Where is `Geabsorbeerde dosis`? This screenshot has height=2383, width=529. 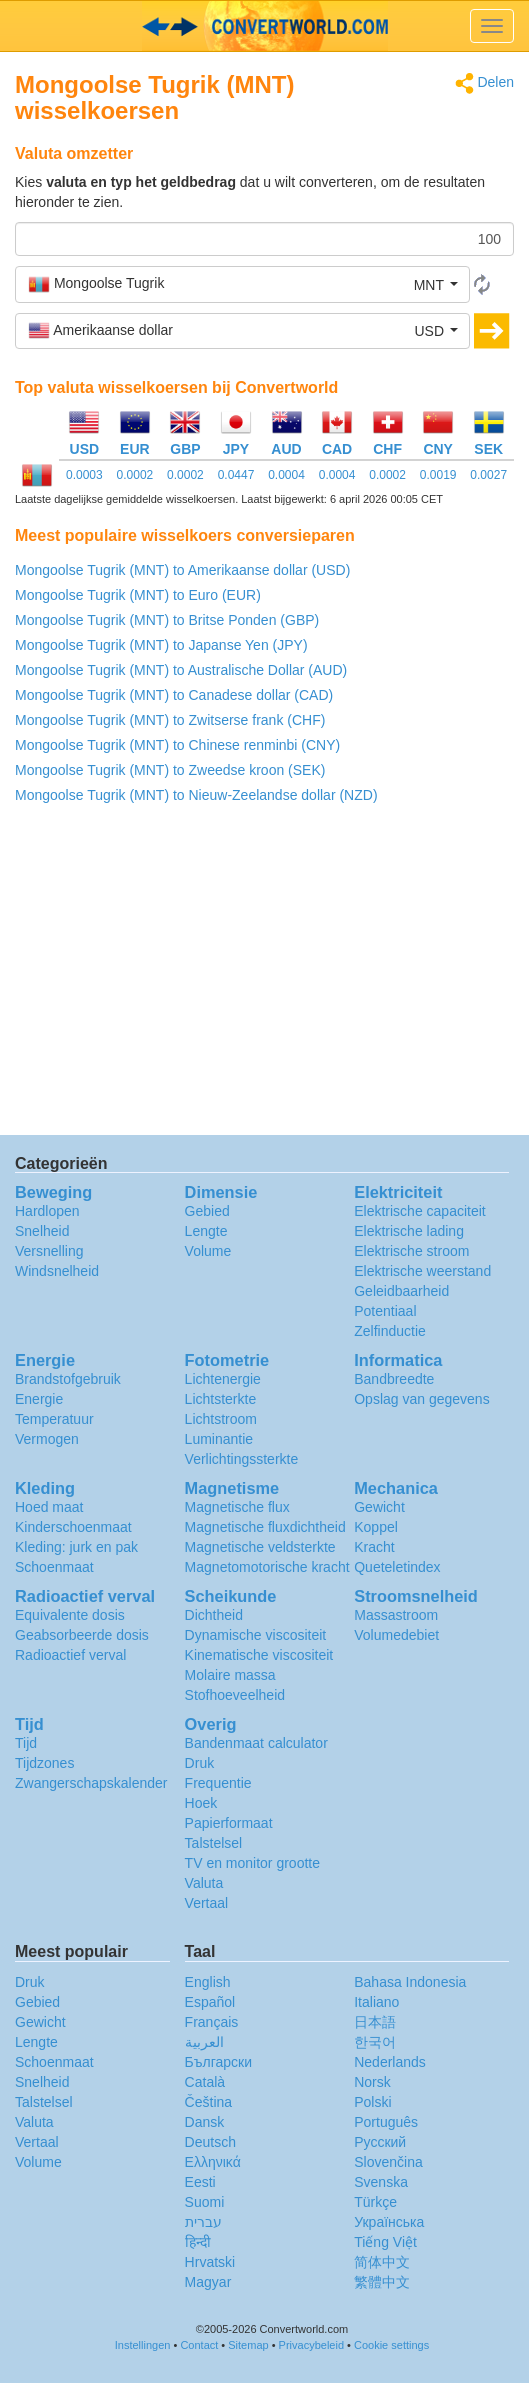
Geabsorbeerde dosis is located at coordinates (82, 1635).